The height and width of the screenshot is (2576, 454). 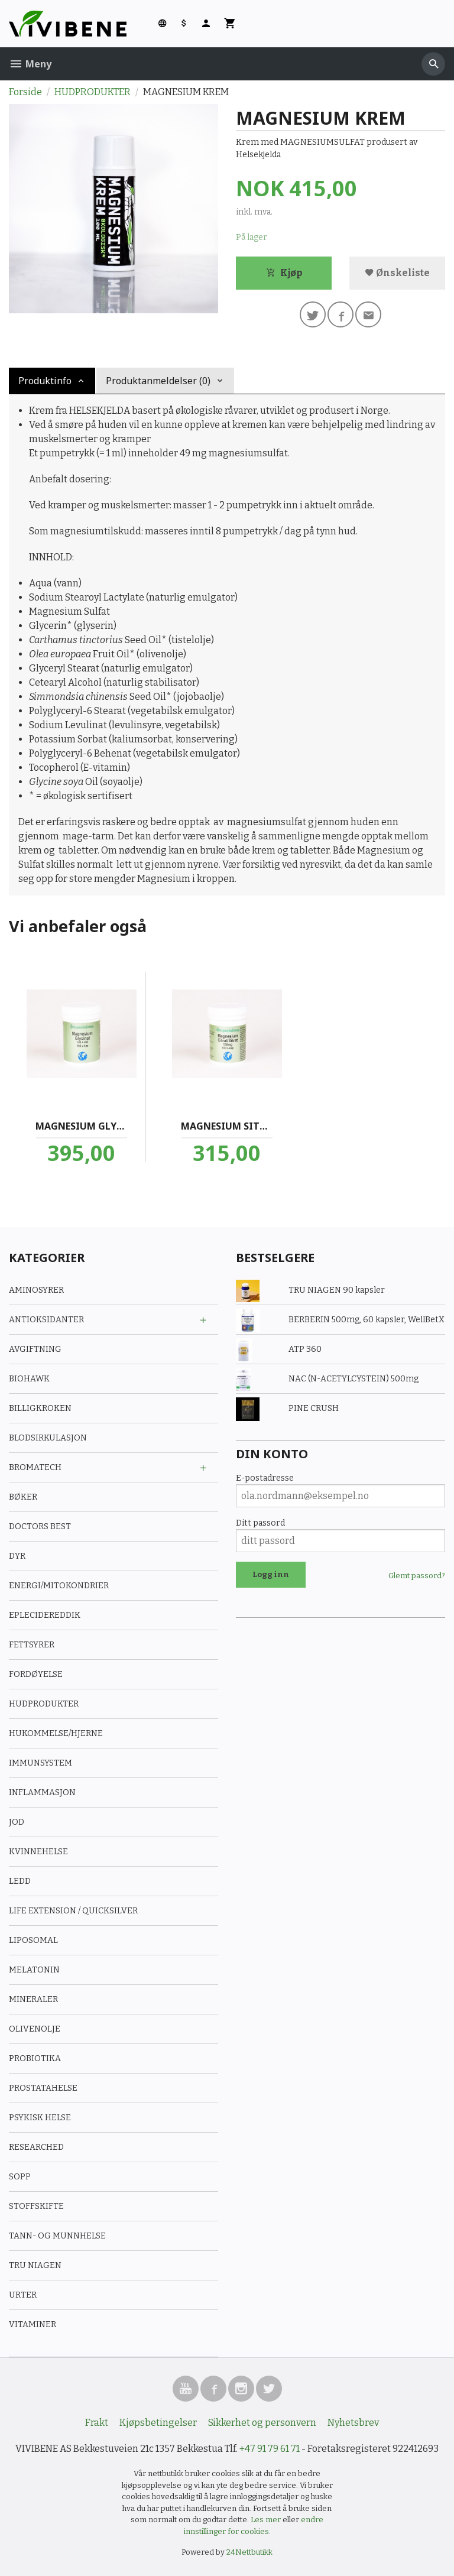 I want to click on DOCTORS BEST, so click(x=40, y=1526).